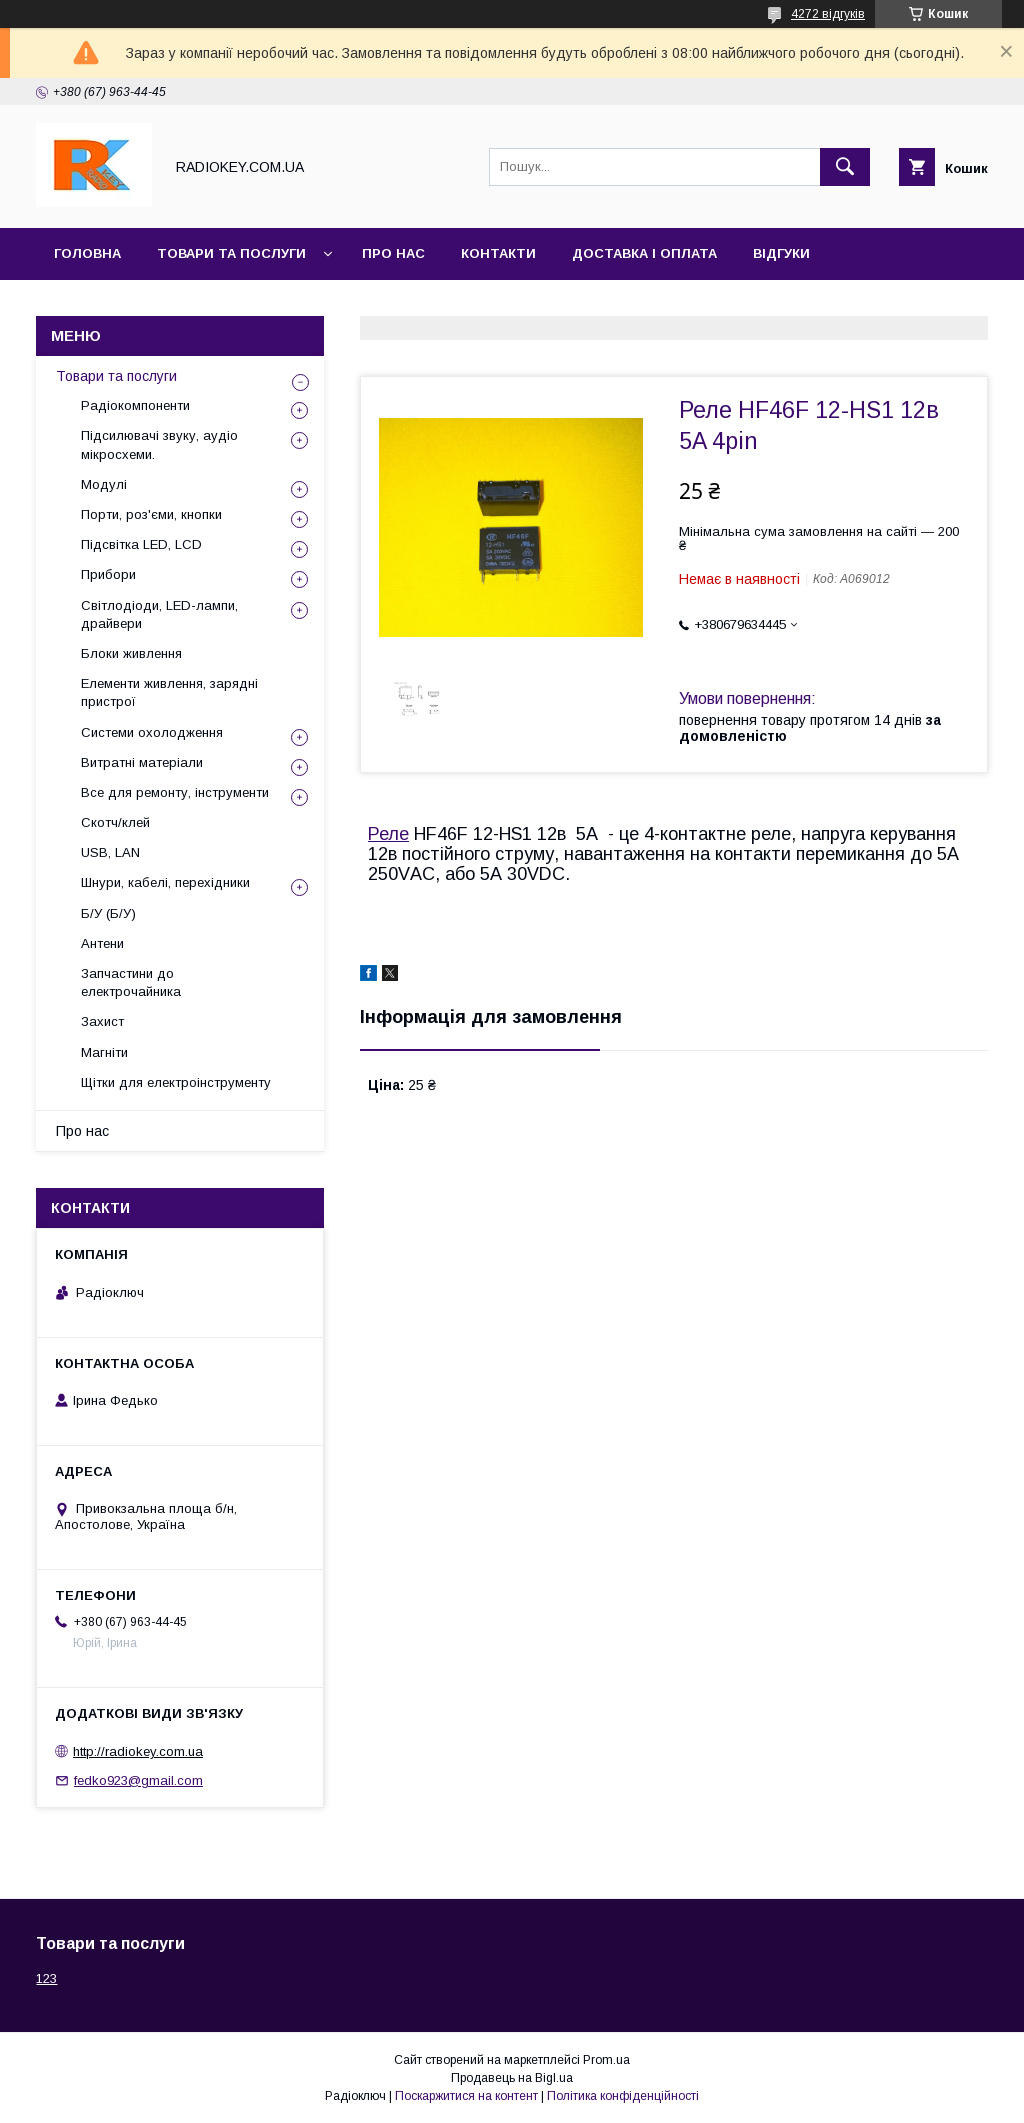  I want to click on Повернення та обмін, so click(138, 305).